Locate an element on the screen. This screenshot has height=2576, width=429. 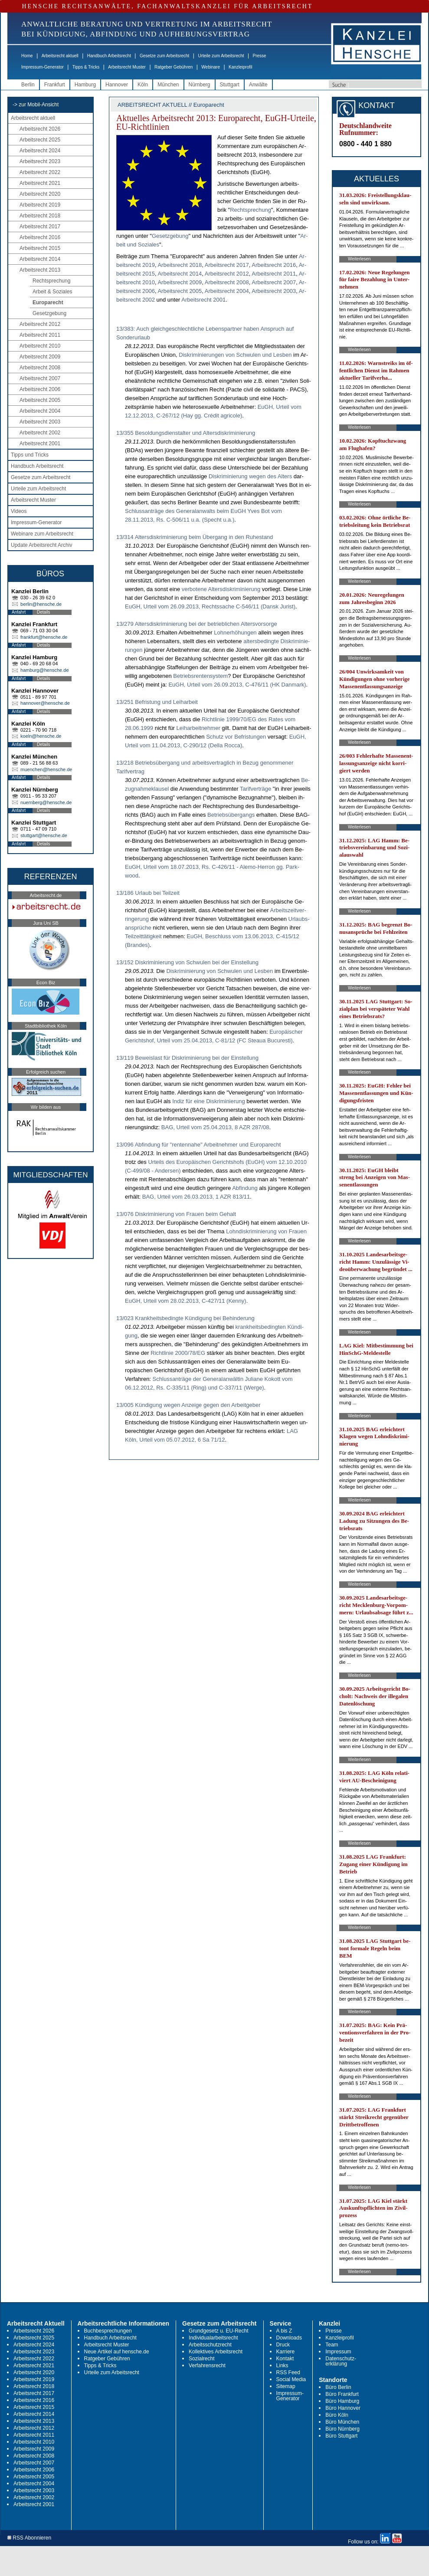
Dis­kri­mi­nie­run­gen von Schwu­len und Les­ben is located at coordinates (235, 355).